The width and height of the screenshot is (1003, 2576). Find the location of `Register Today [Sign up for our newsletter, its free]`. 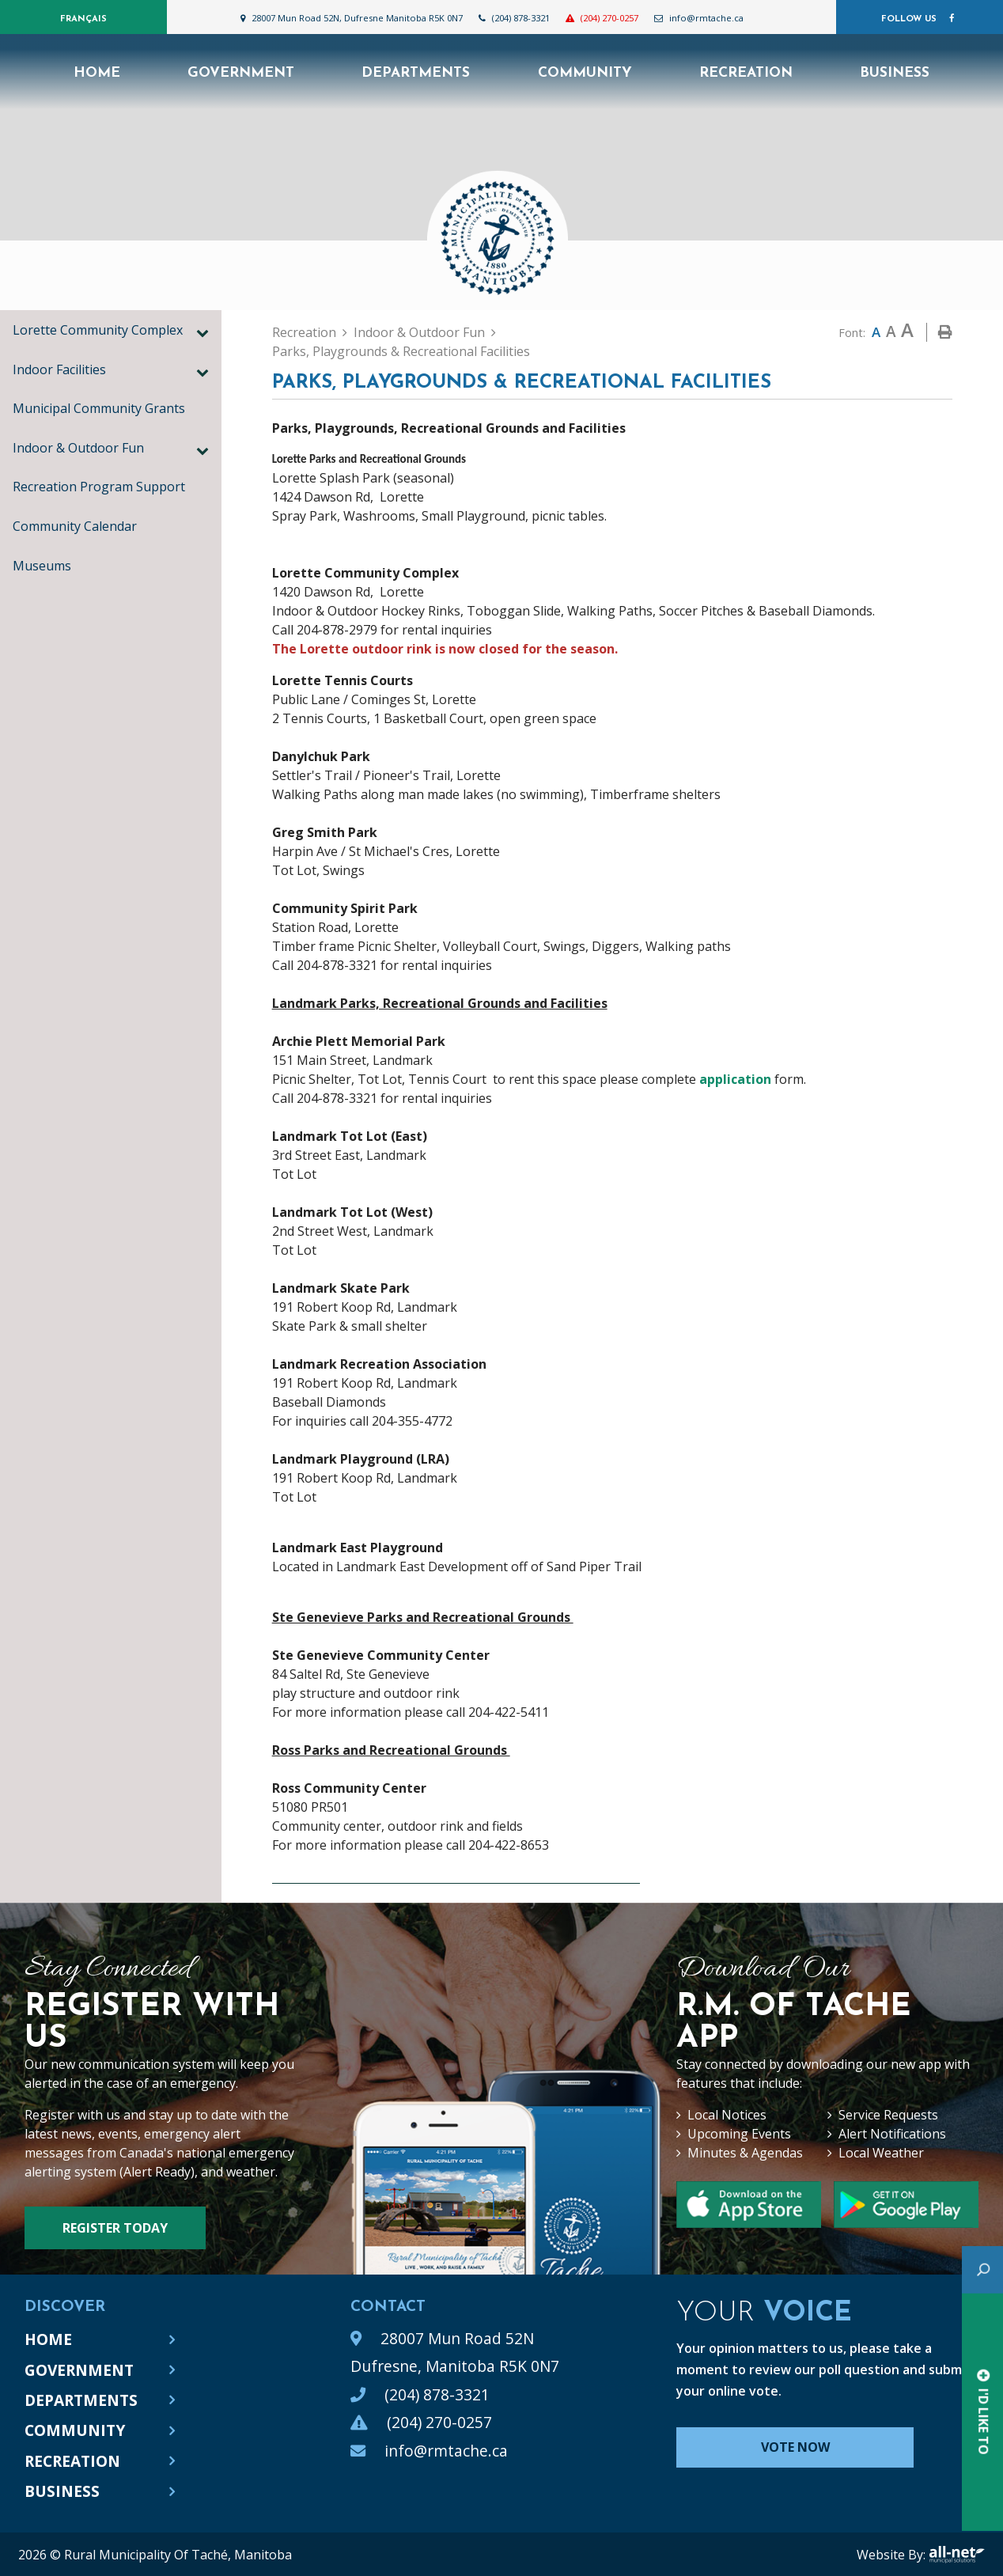

Register Today [Sign up for our newsletter, its free] is located at coordinates (115, 2228).